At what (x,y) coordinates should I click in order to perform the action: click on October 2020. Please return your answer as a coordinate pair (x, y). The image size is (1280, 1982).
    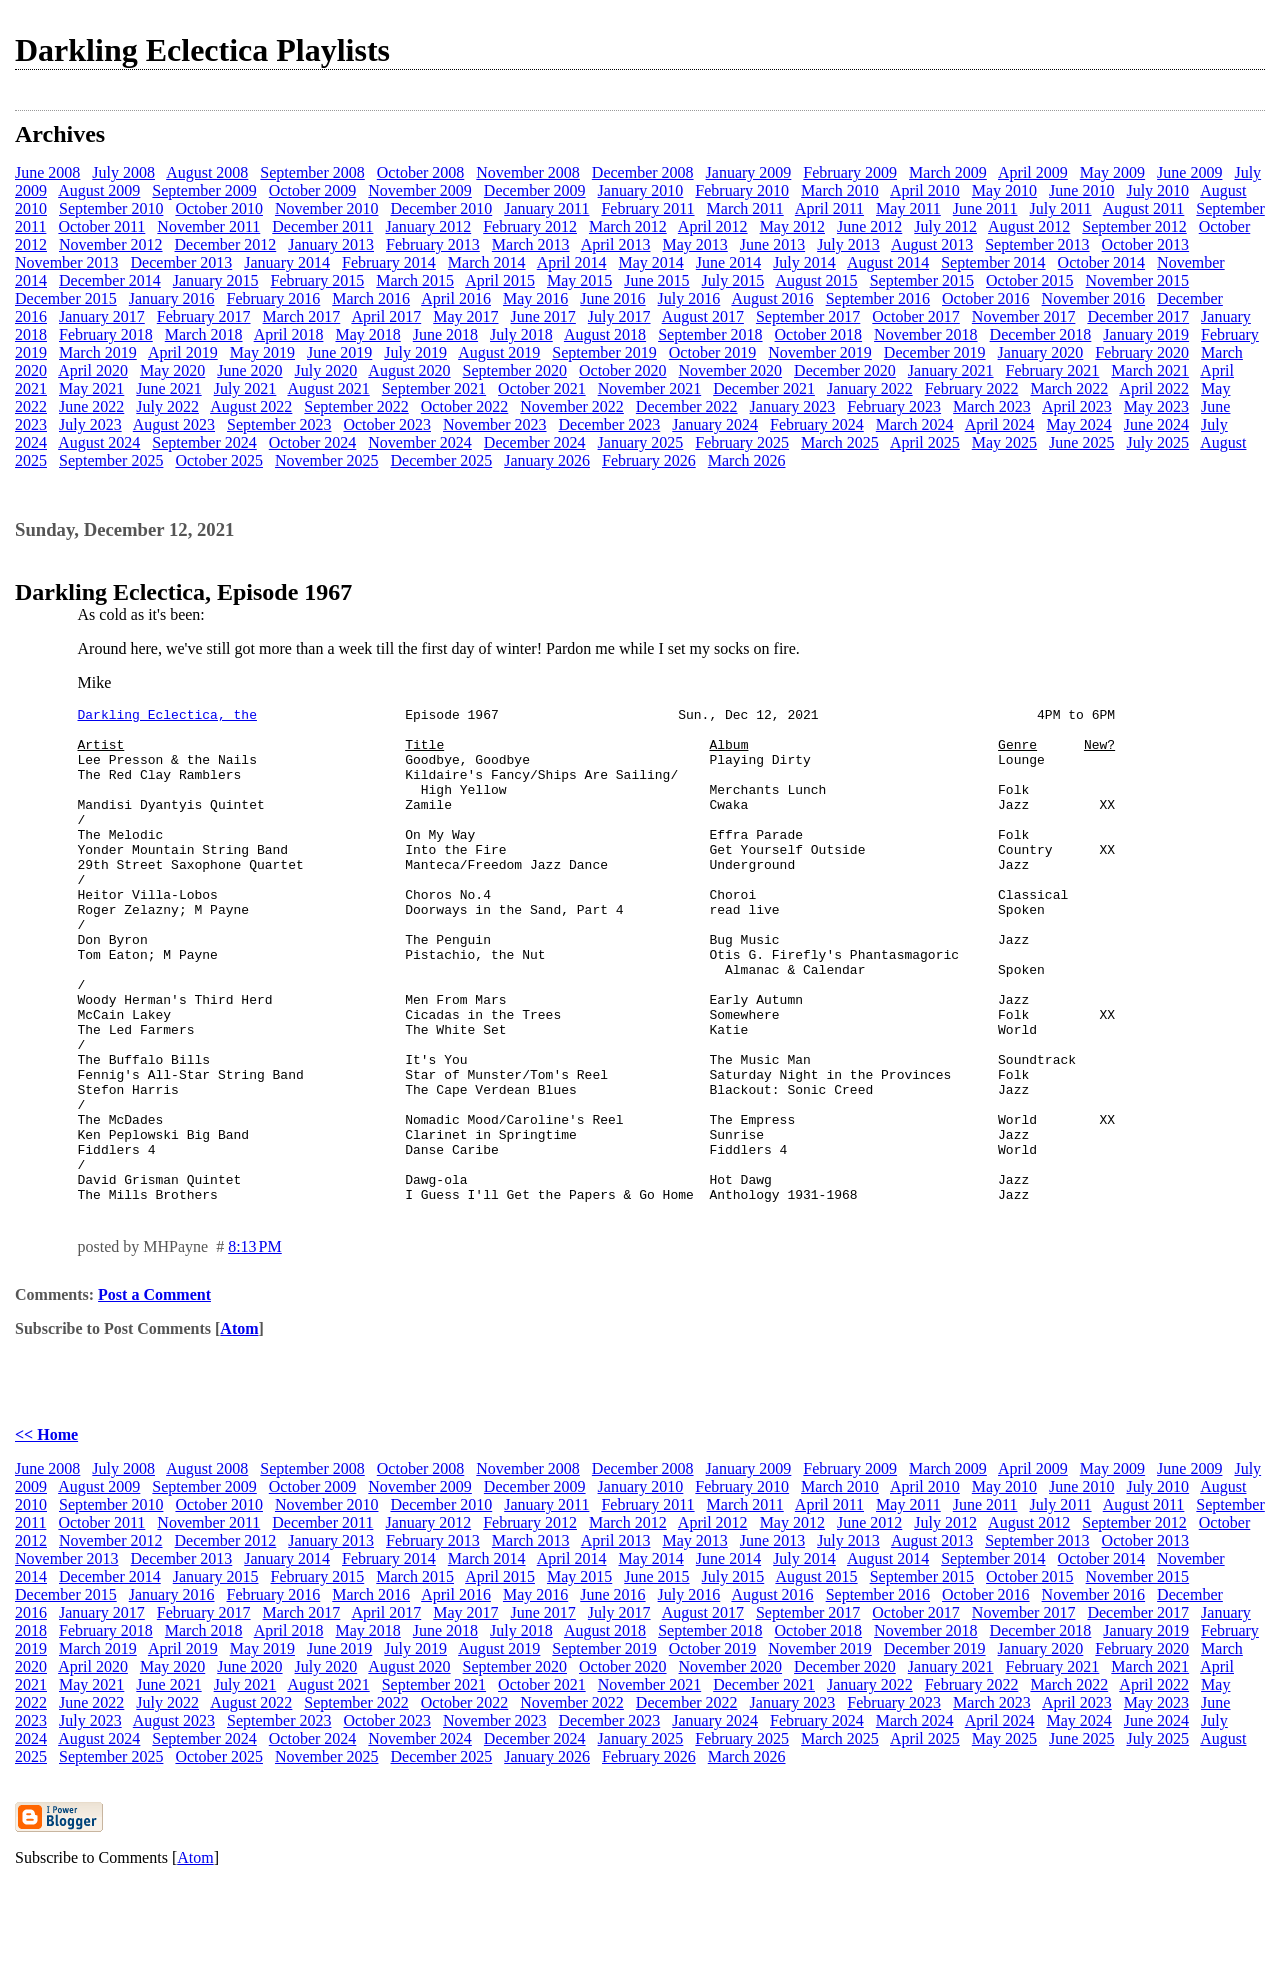
    Looking at the image, I should click on (623, 370).